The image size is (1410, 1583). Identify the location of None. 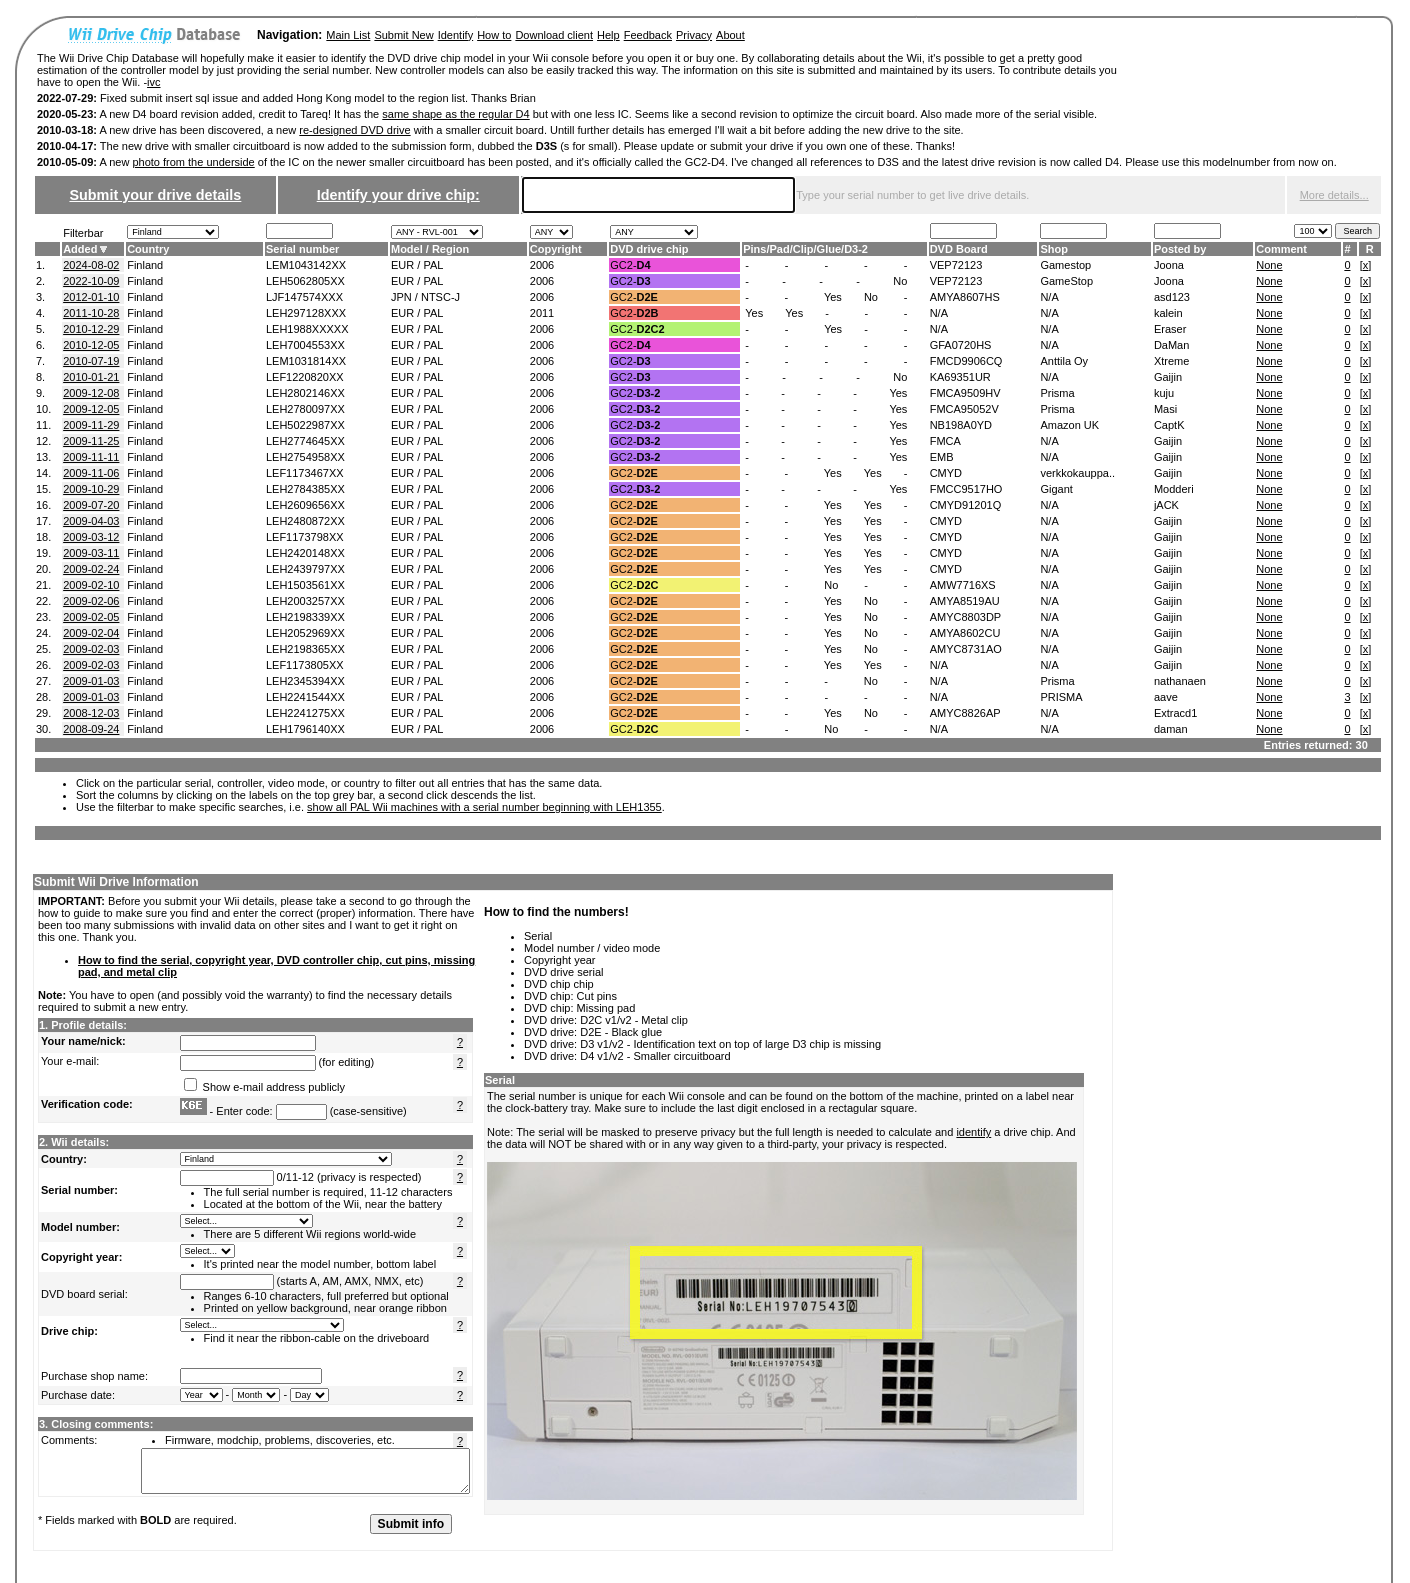
(1269, 265).